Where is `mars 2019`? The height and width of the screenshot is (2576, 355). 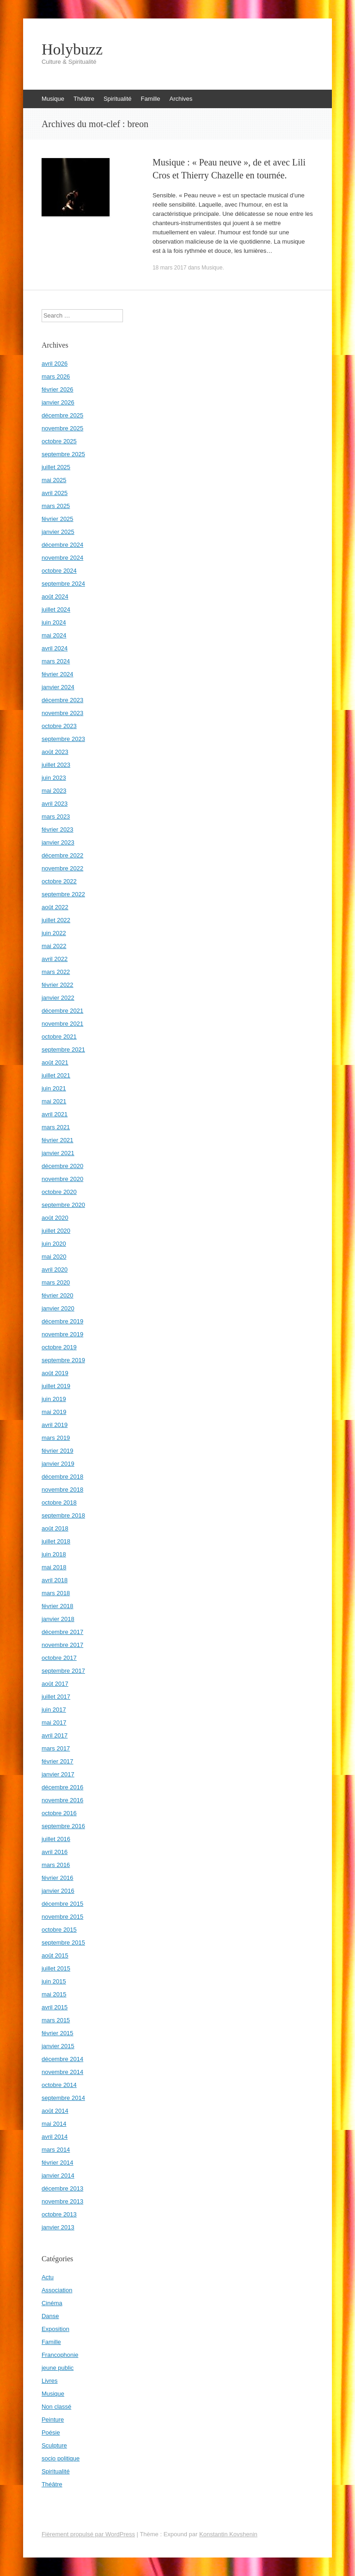
mars 2019 is located at coordinates (56, 1437).